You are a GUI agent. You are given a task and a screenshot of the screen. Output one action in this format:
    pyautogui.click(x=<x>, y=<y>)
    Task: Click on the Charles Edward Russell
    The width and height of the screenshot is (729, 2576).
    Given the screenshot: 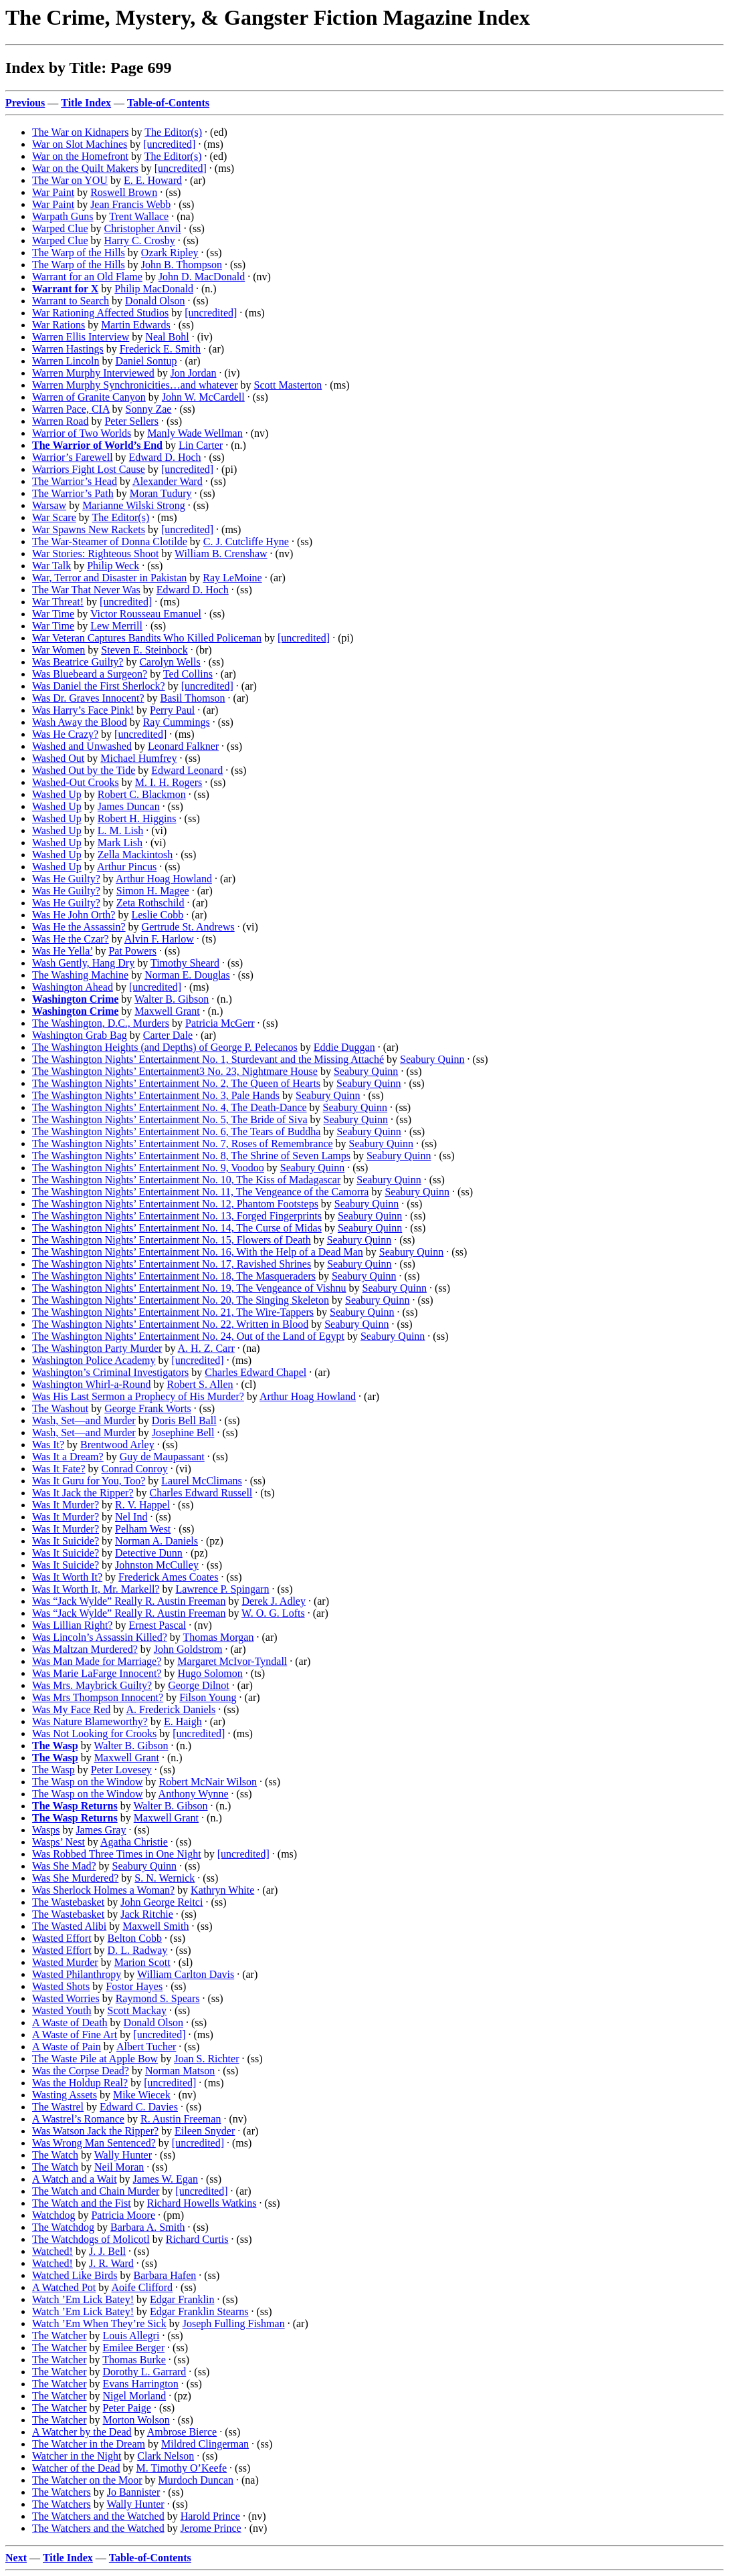 What is the action you would take?
    pyautogui.click(x=201, y=1492)
    